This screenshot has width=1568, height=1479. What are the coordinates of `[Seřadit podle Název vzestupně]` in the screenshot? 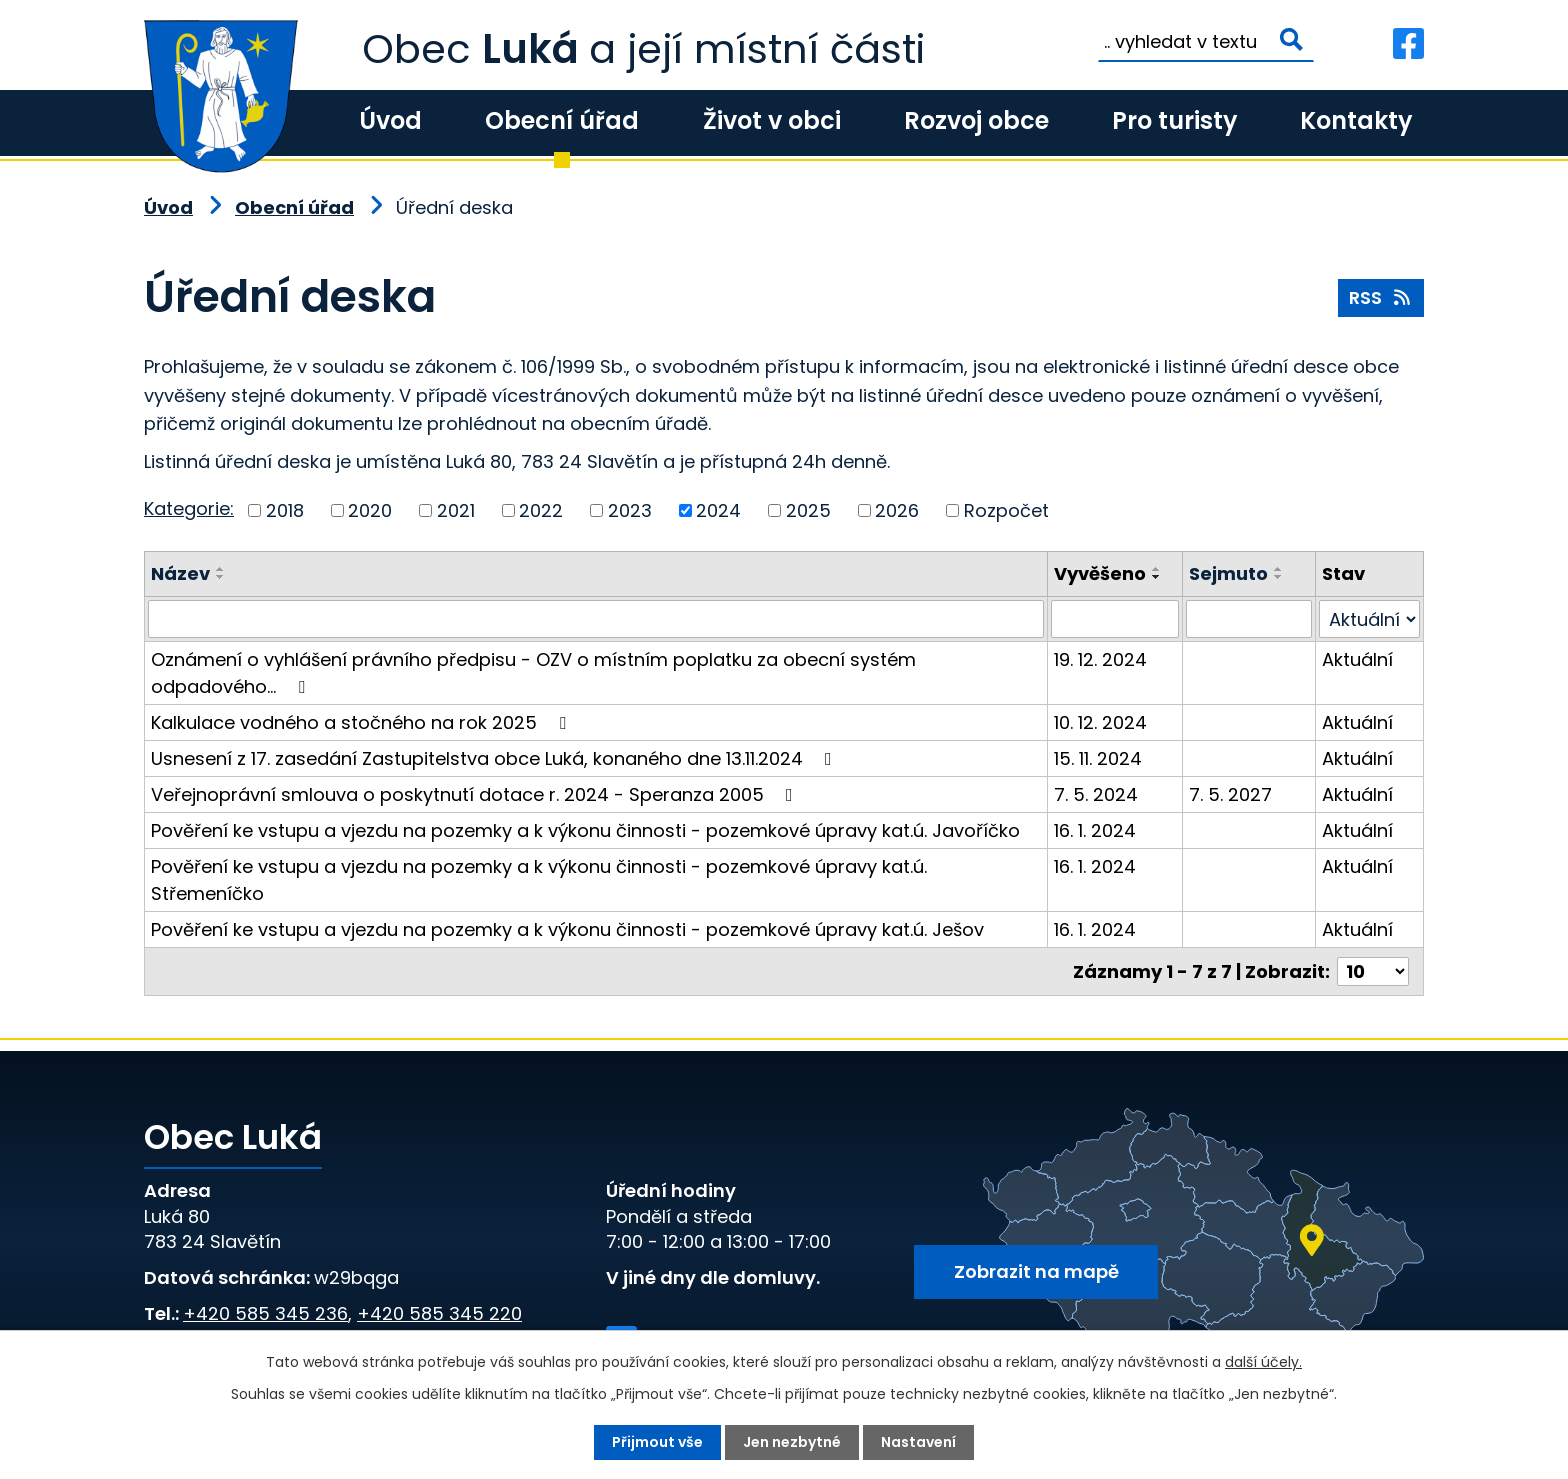 It's located at (221, 569).